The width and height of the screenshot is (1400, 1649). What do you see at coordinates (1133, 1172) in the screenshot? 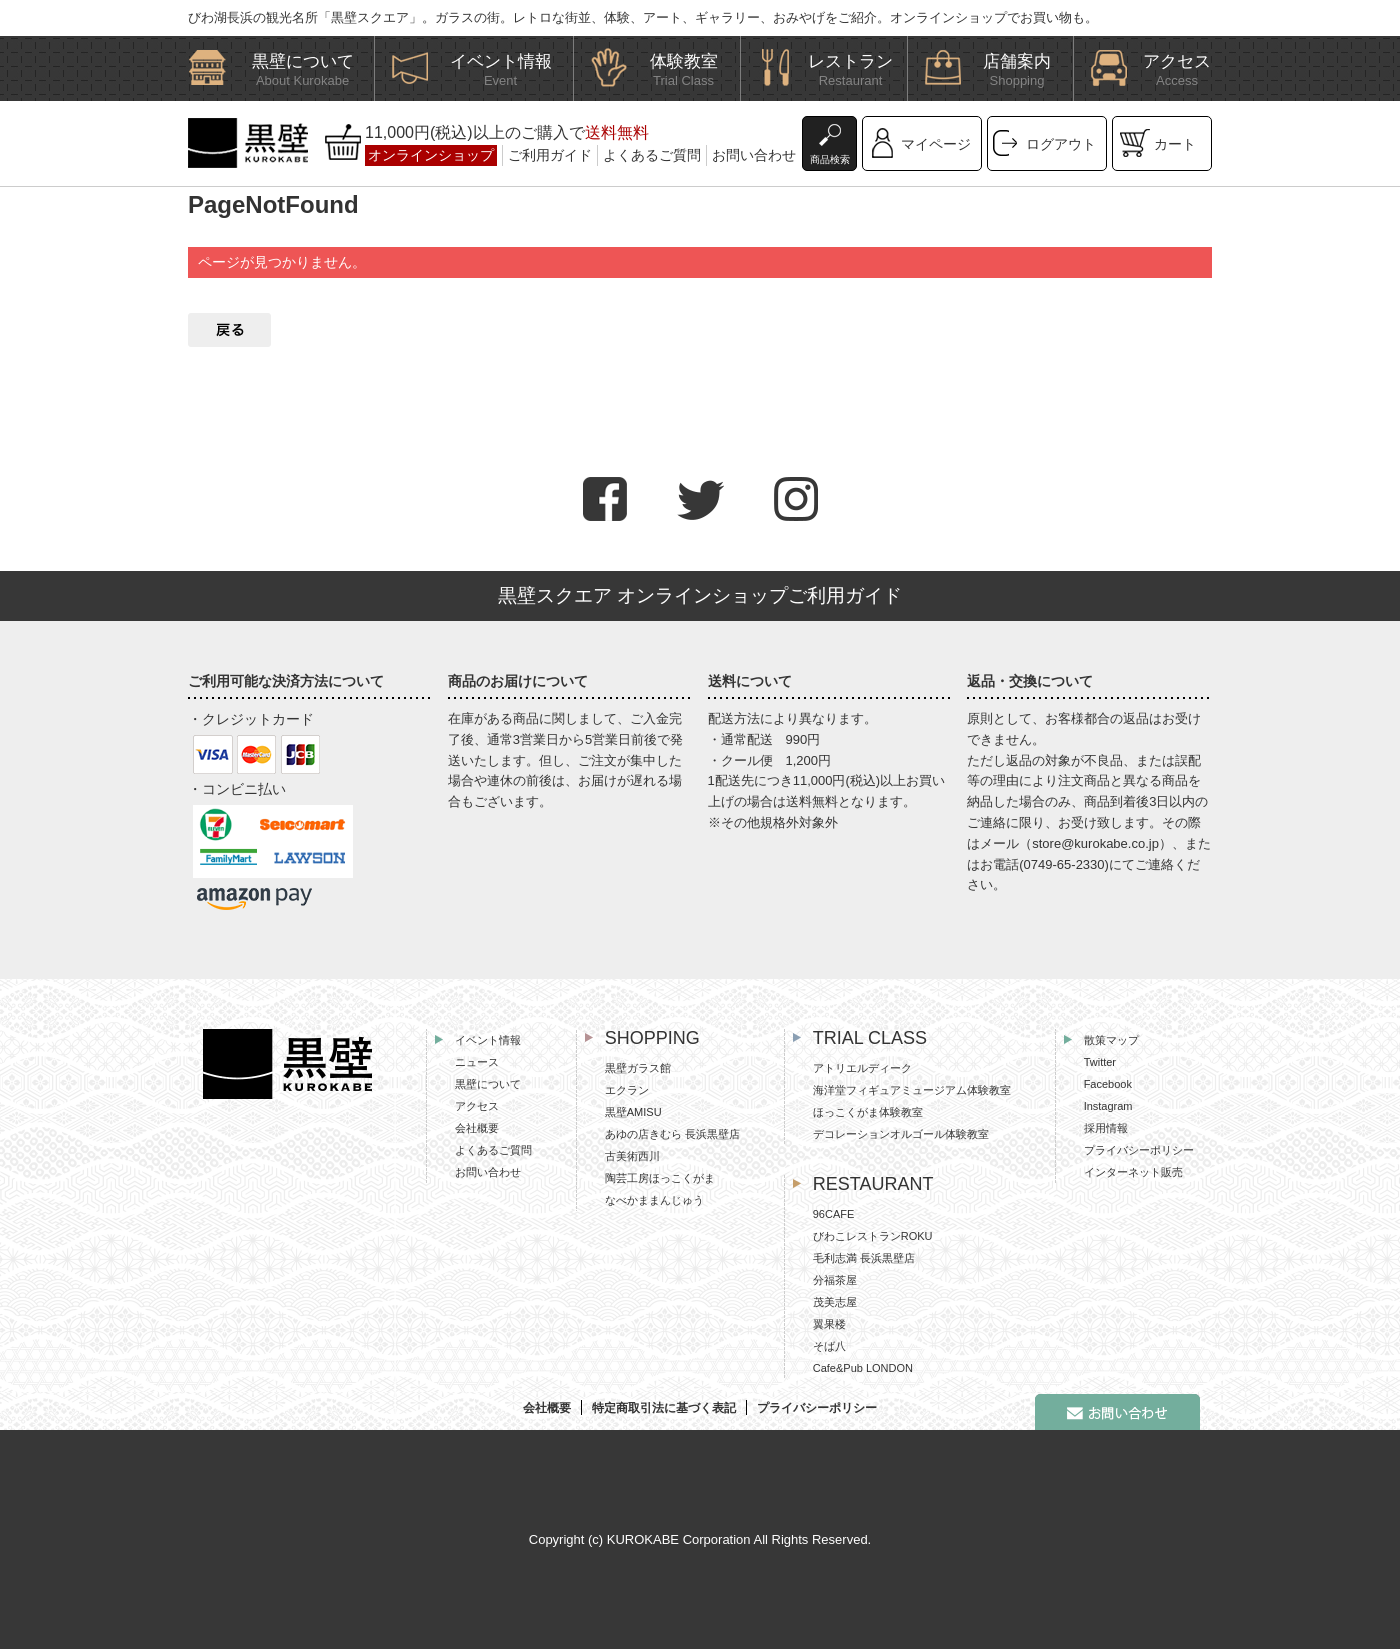
I see `インターネット販売` at bounding box center [1133, 1172].